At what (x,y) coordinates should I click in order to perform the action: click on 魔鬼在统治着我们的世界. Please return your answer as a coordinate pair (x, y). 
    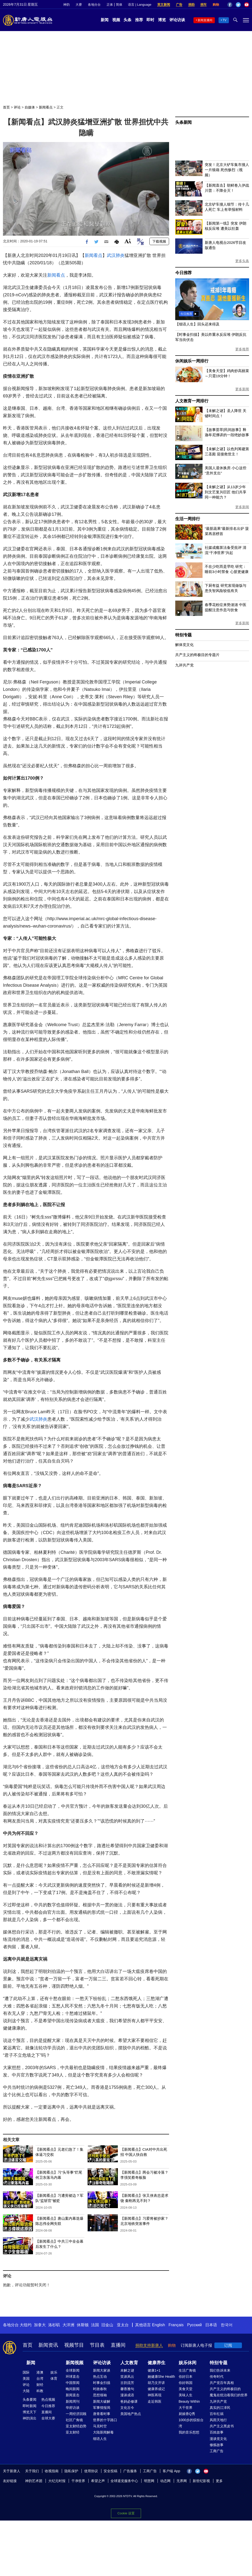
    Looking at the image, I should click on (229, 2395).